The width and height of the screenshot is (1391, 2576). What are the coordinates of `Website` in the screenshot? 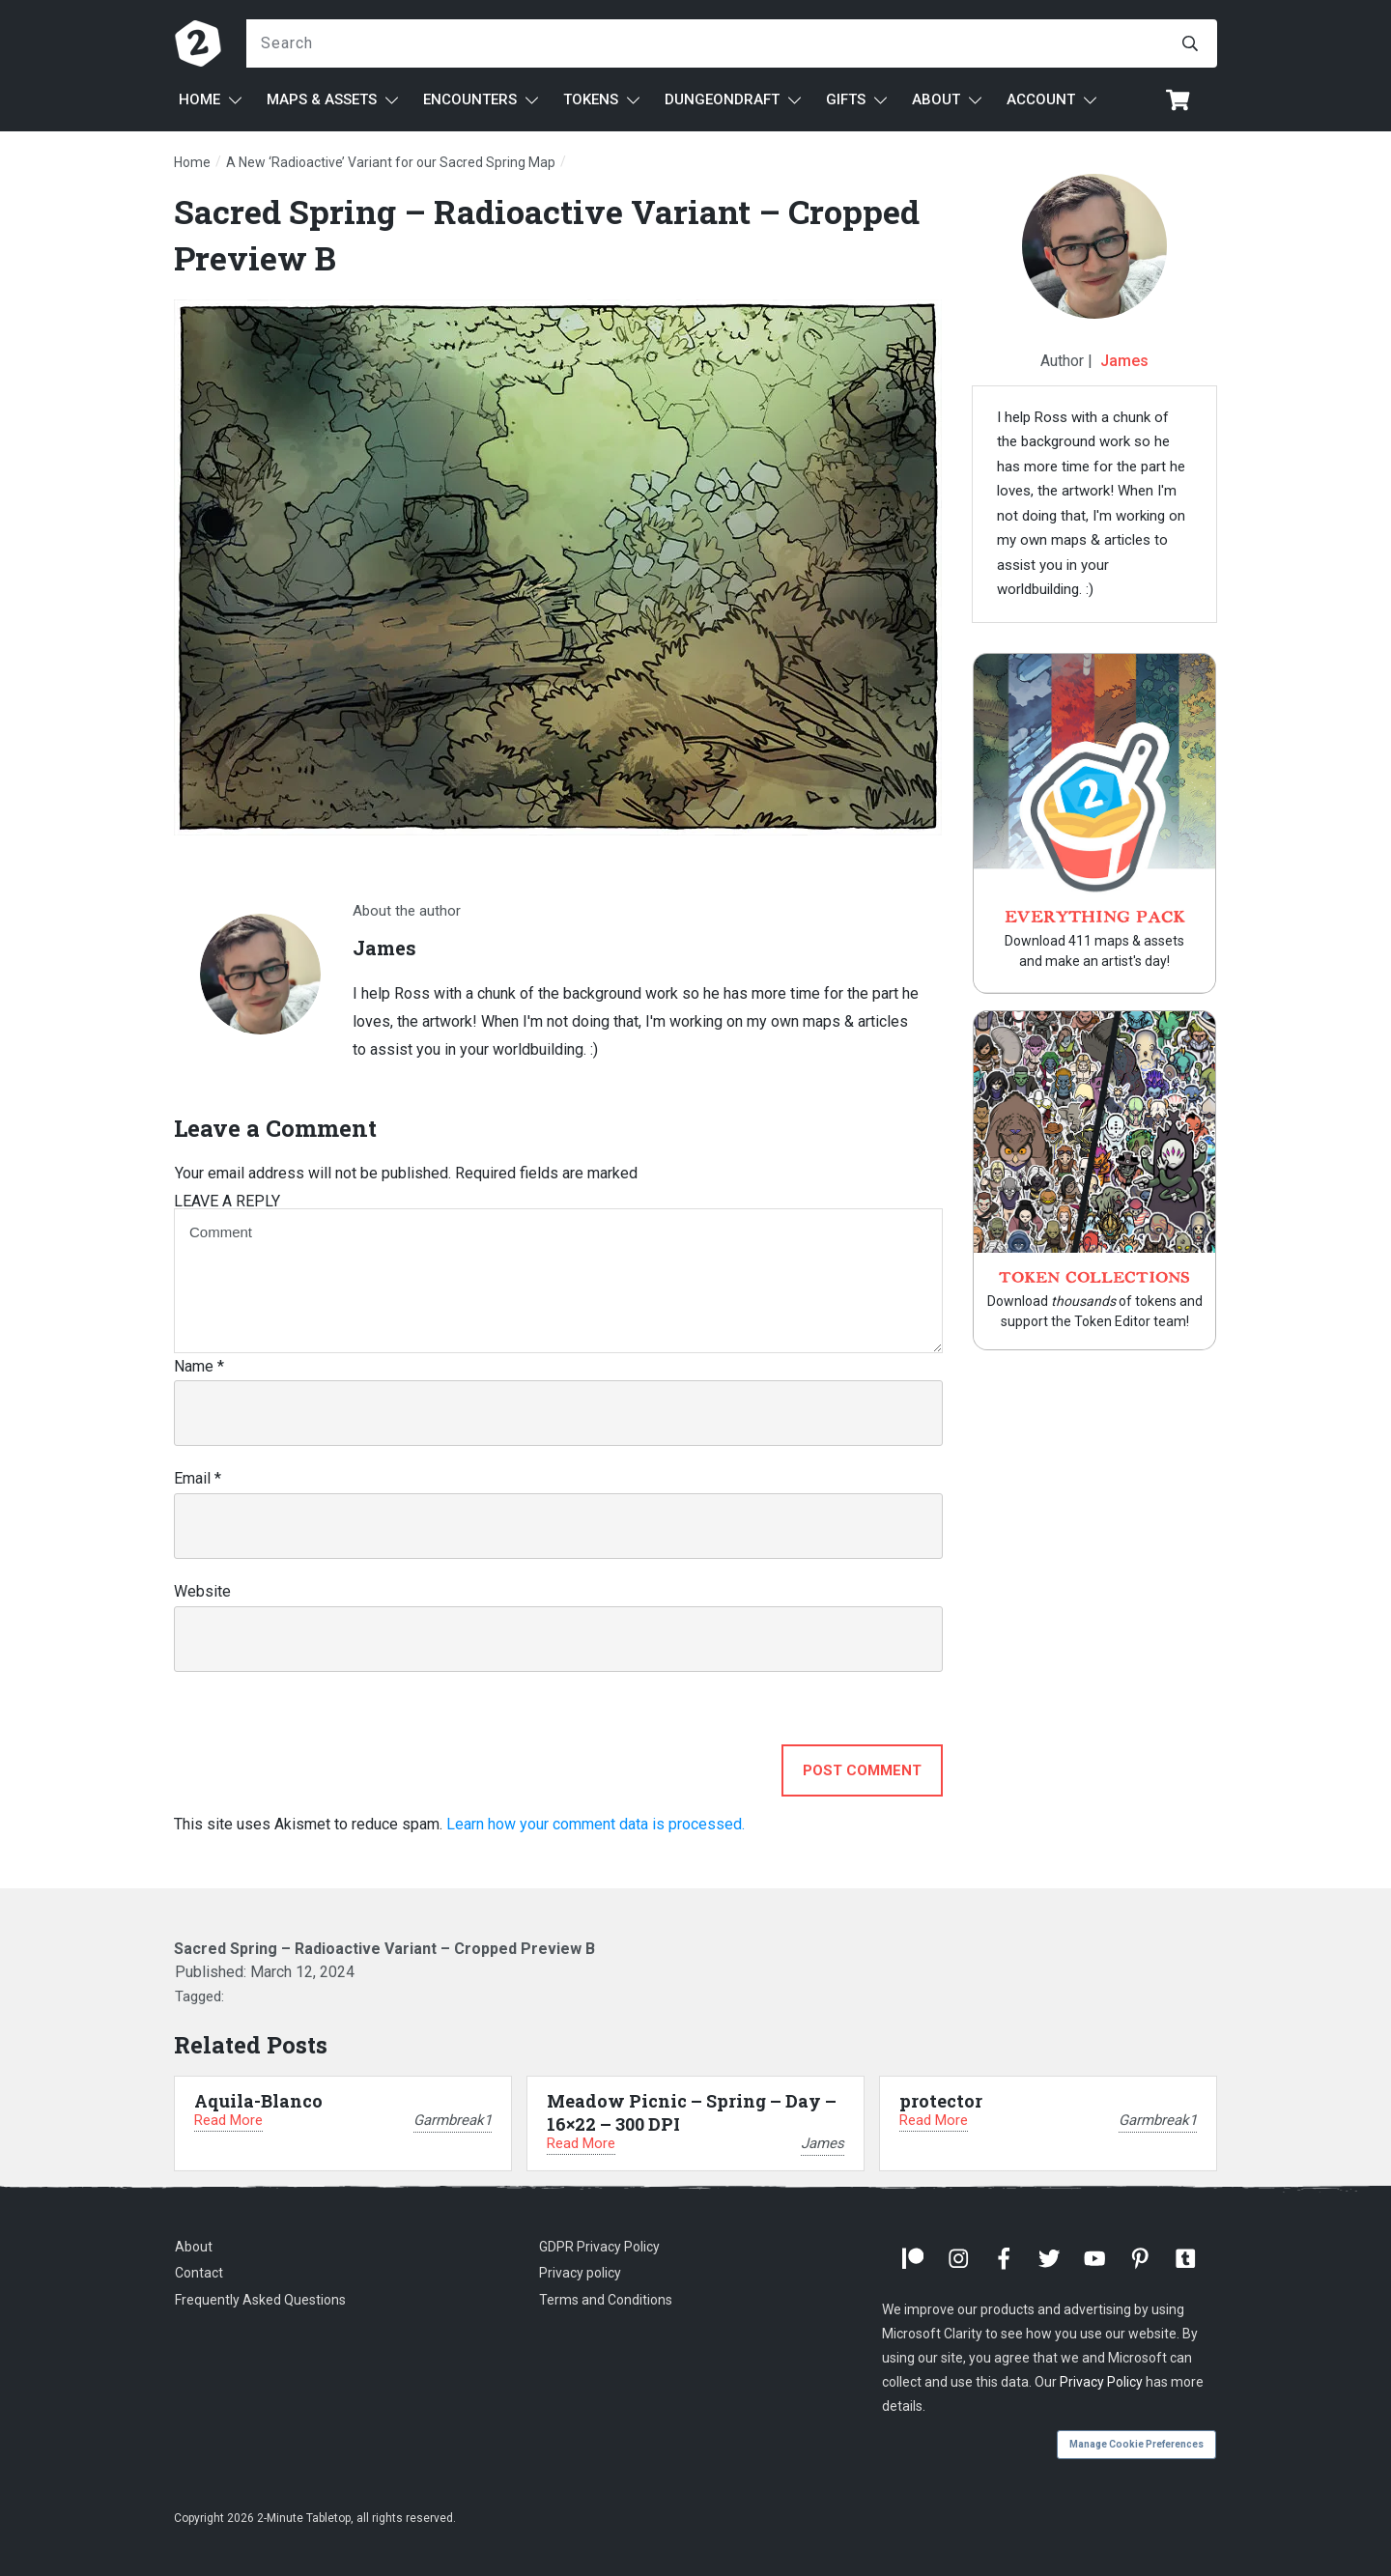 It's located at (202, 1591).